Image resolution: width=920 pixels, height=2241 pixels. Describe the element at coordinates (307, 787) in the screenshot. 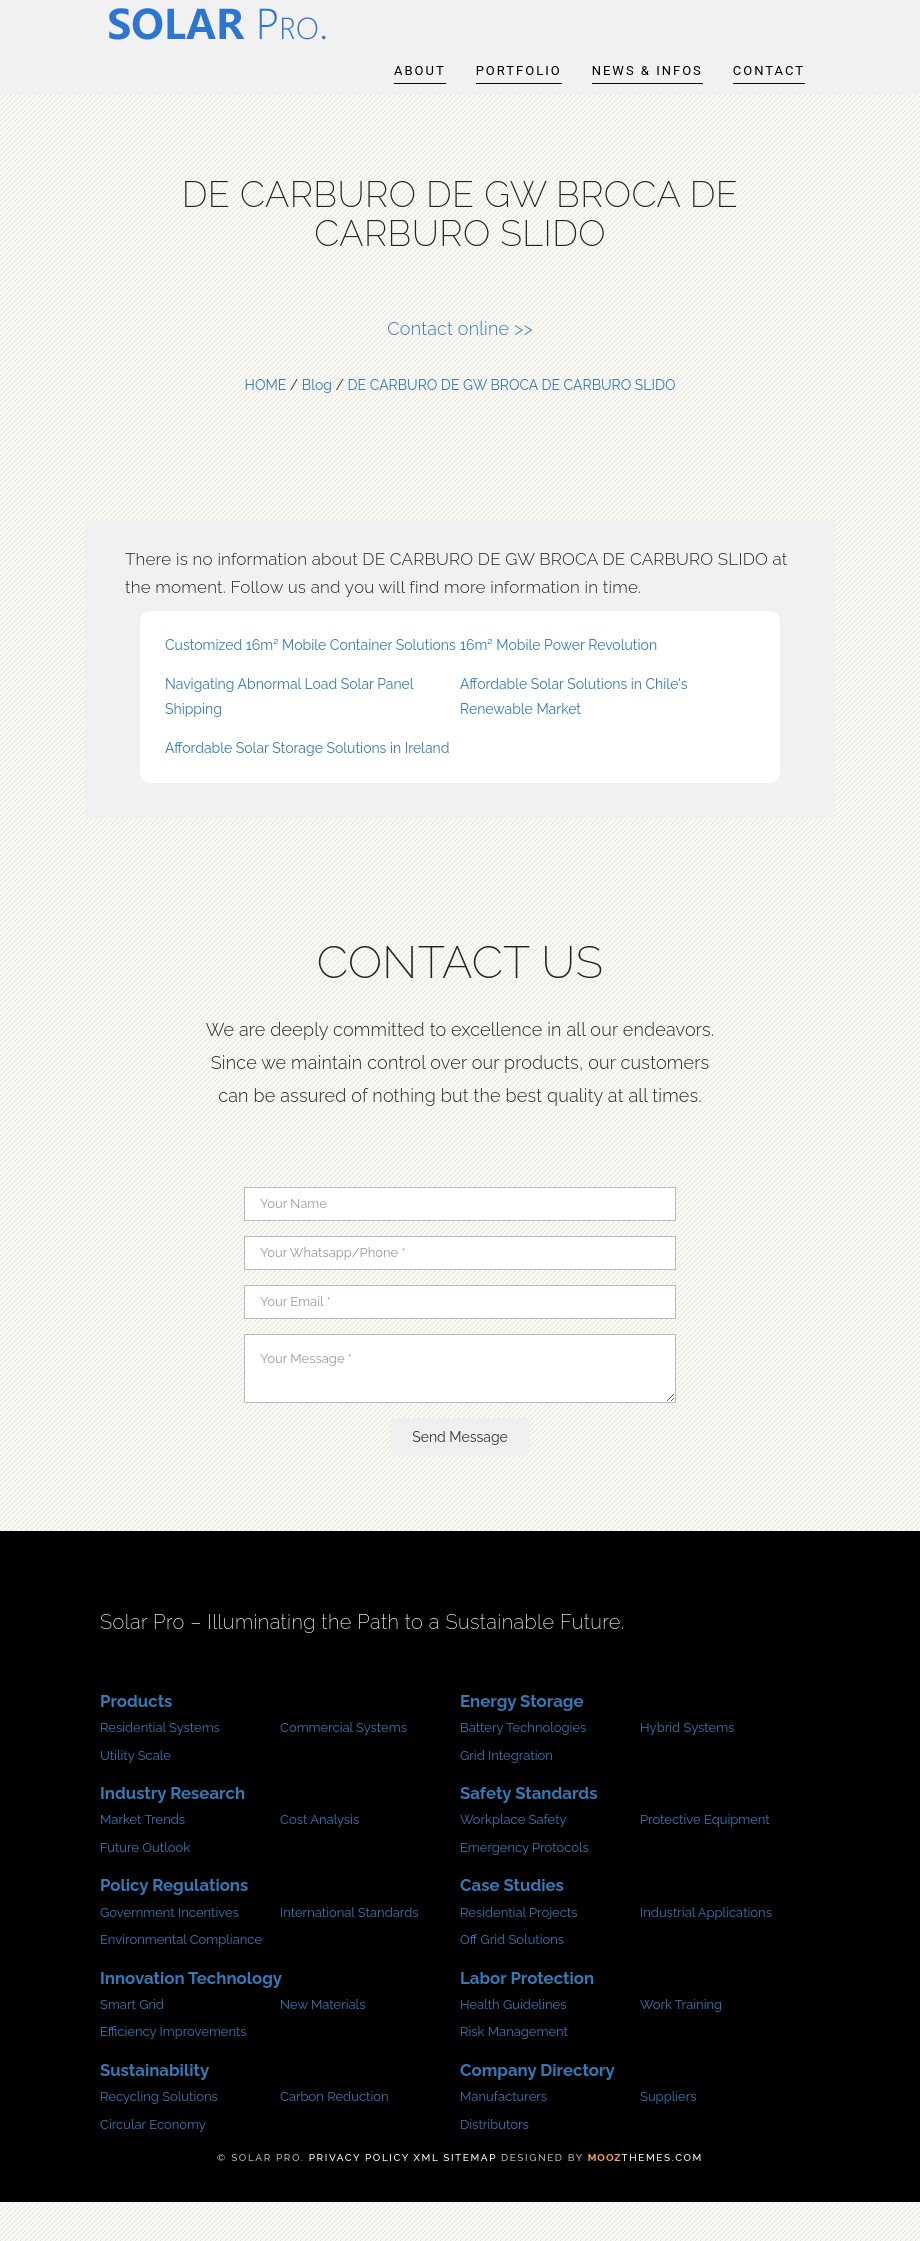

I see `Affordable Solar Storage Solutions in Ireland` at that location.